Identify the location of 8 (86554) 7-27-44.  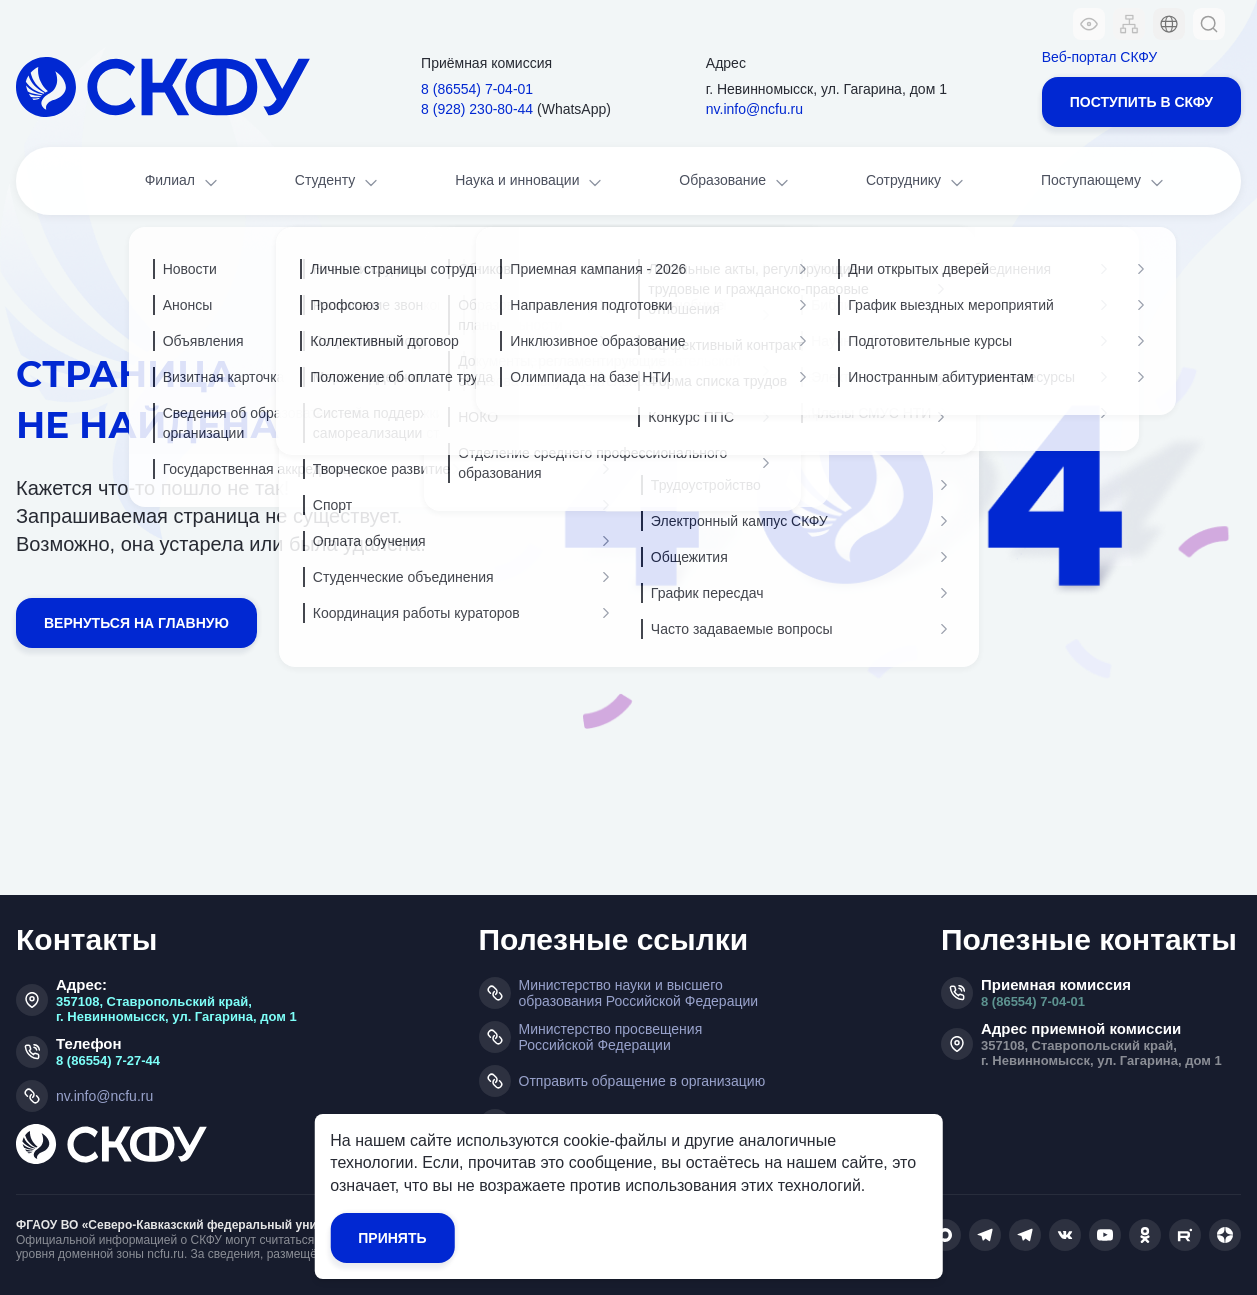
(108, 1060).